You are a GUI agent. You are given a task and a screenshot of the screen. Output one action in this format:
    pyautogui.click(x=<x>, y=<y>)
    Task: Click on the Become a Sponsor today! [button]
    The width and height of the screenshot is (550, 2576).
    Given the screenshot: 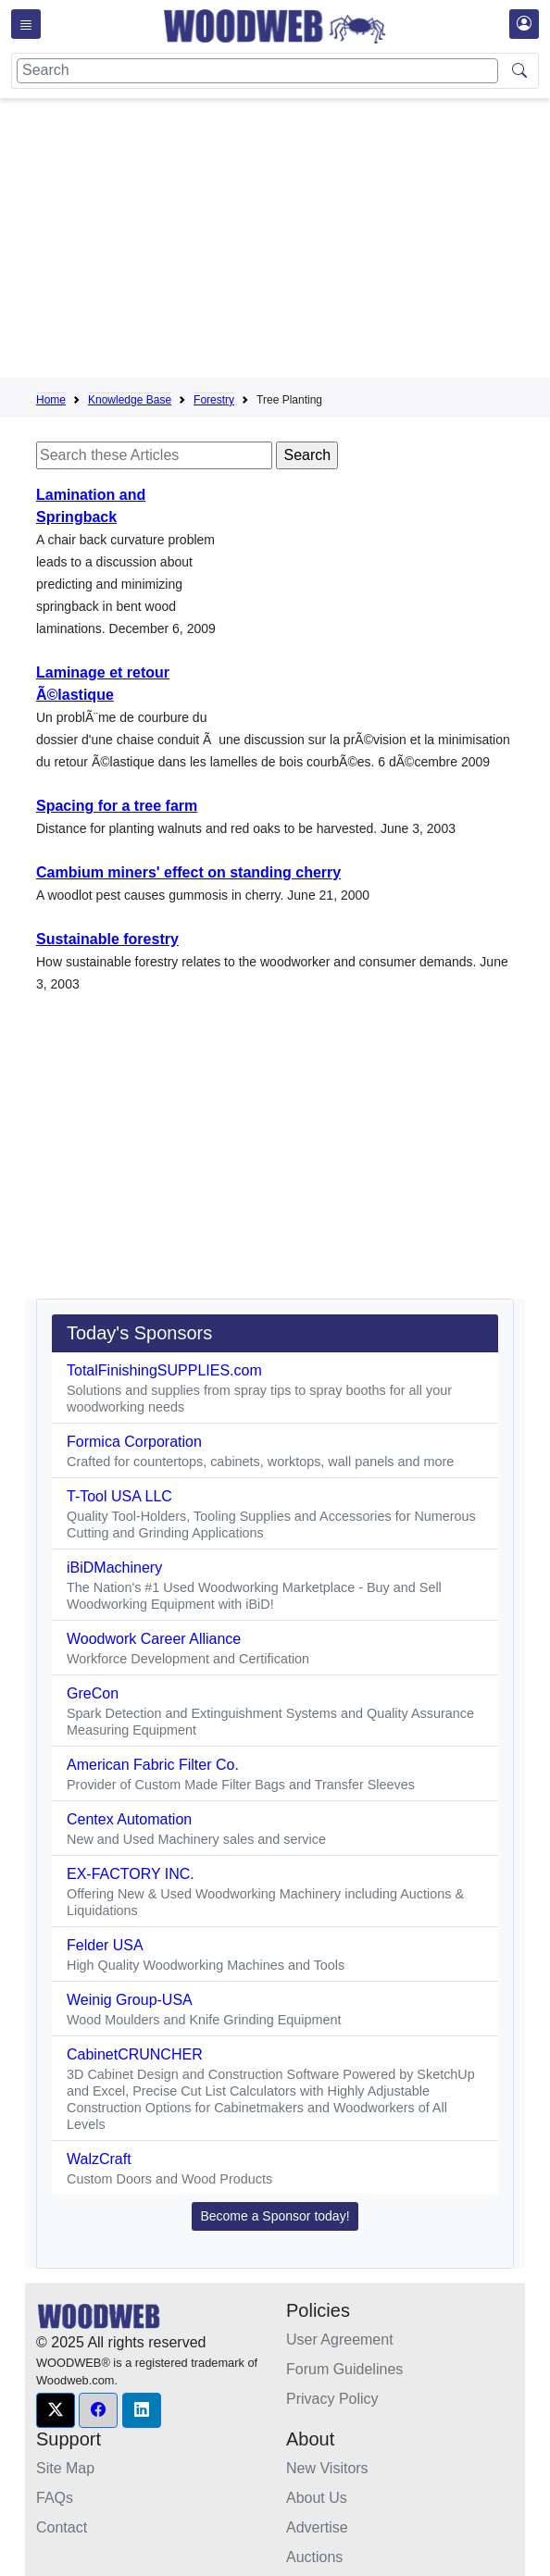 What is the action you would take?
    pyautogui.click(x=274, y=2216)
    